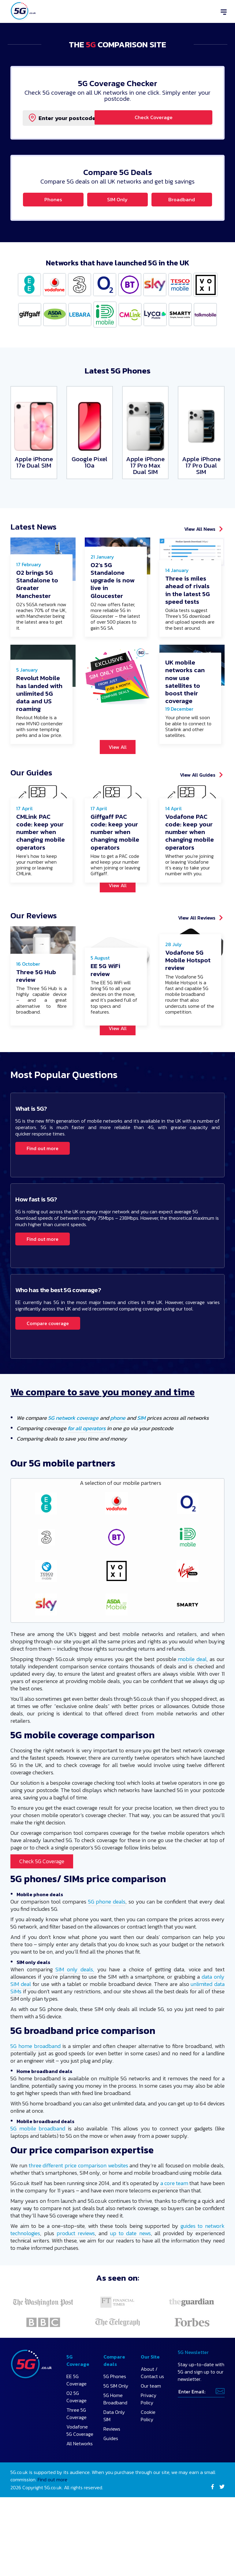 This screenshot has width=235, height=2576. I want to click on Compare coverage, so click(48, 1365).